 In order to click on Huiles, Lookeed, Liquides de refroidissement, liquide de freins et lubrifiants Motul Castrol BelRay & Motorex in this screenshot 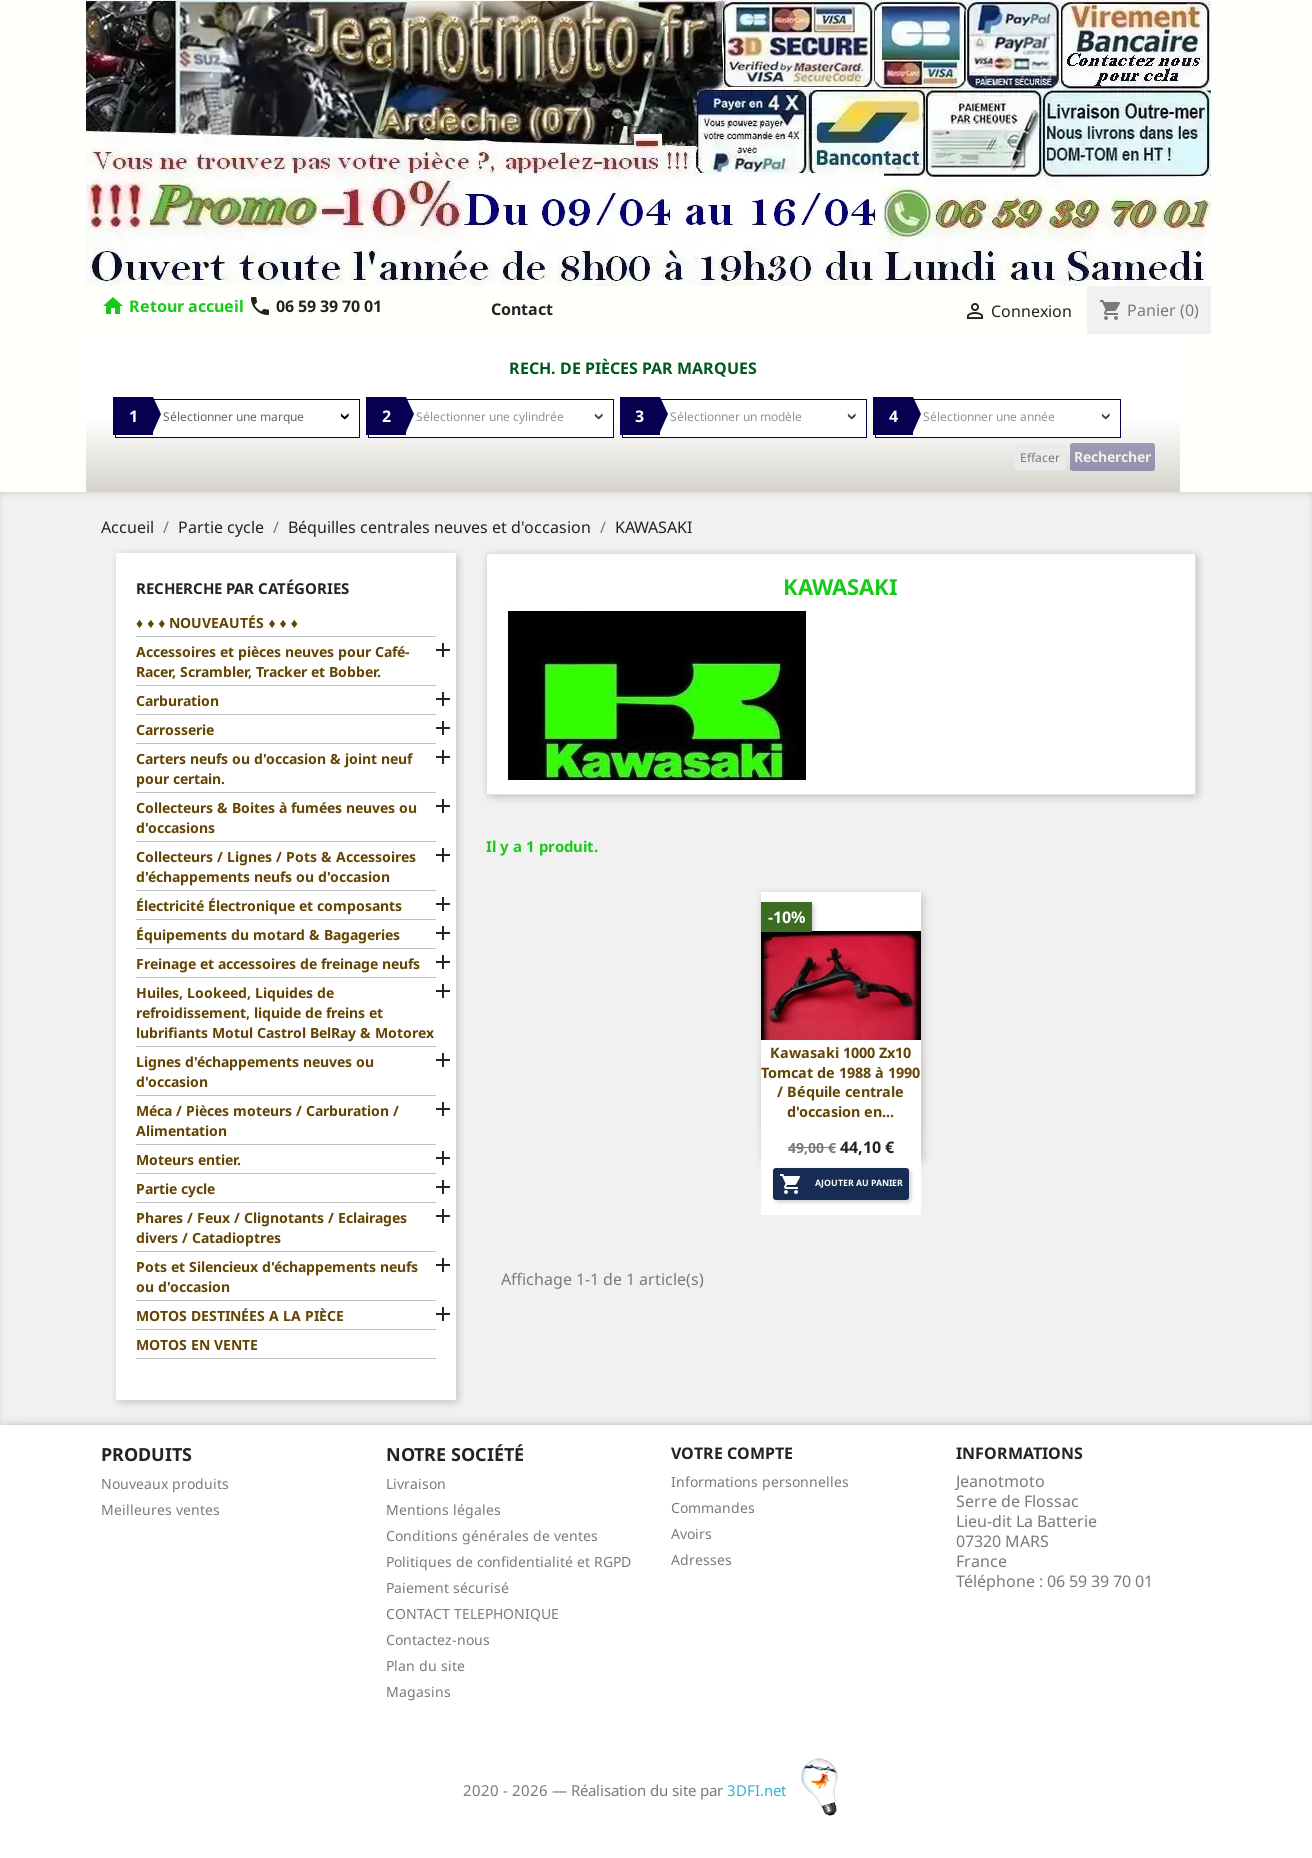, I will do `click(285, 1012)`.